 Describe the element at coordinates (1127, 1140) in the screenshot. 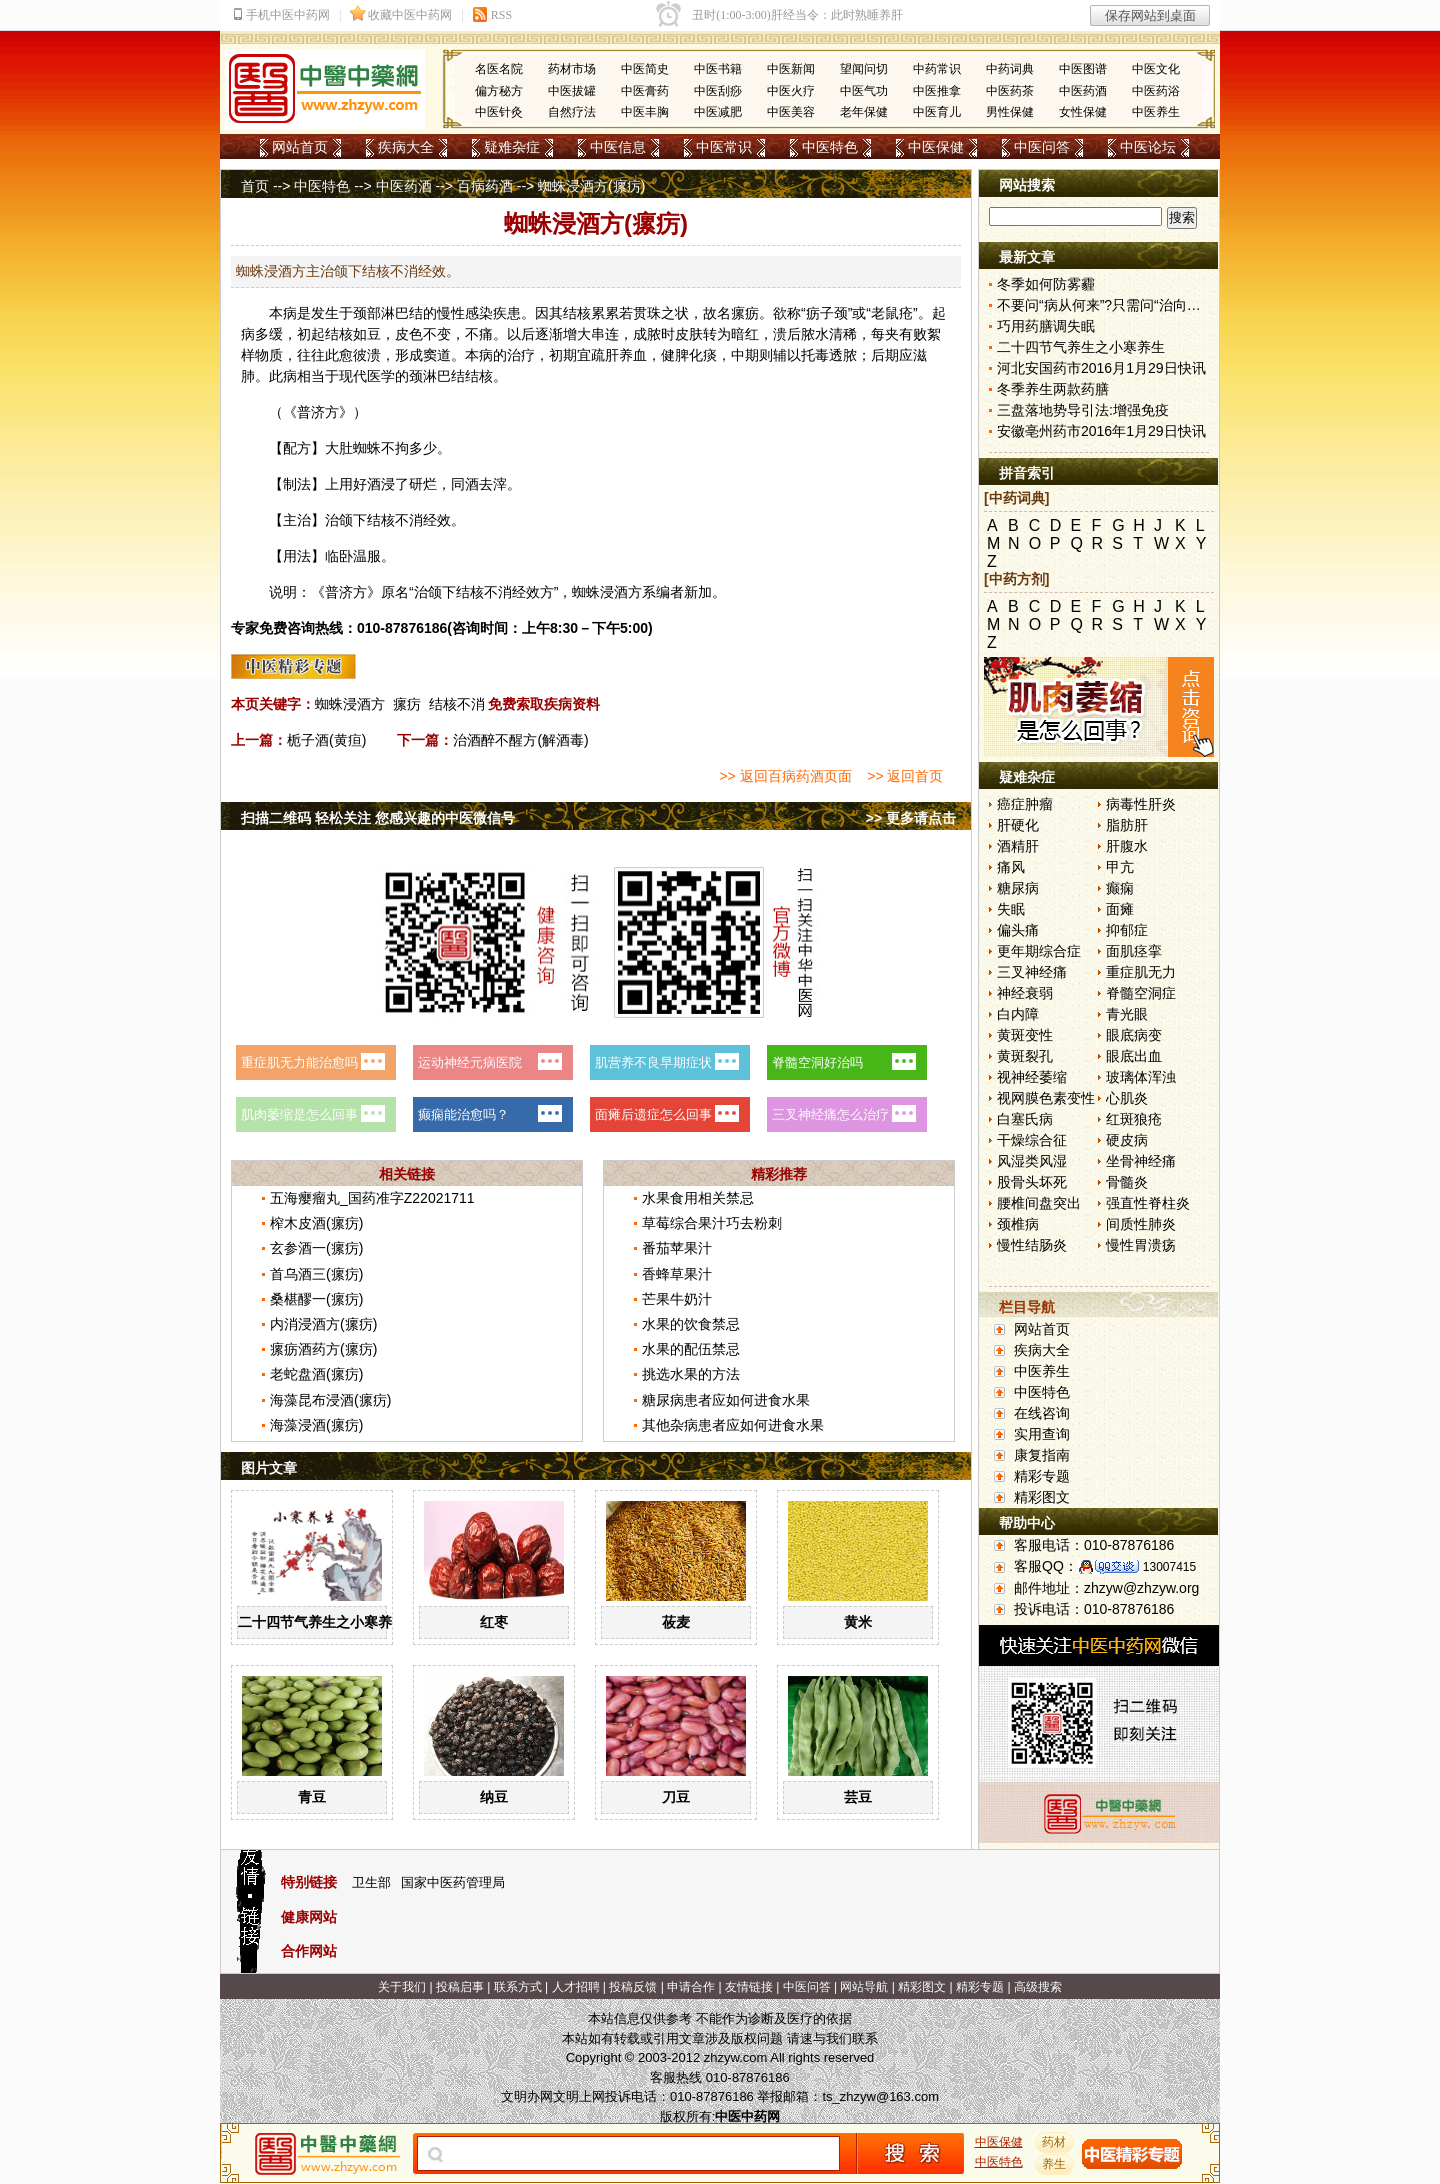

I see `硬皮病` at that location.